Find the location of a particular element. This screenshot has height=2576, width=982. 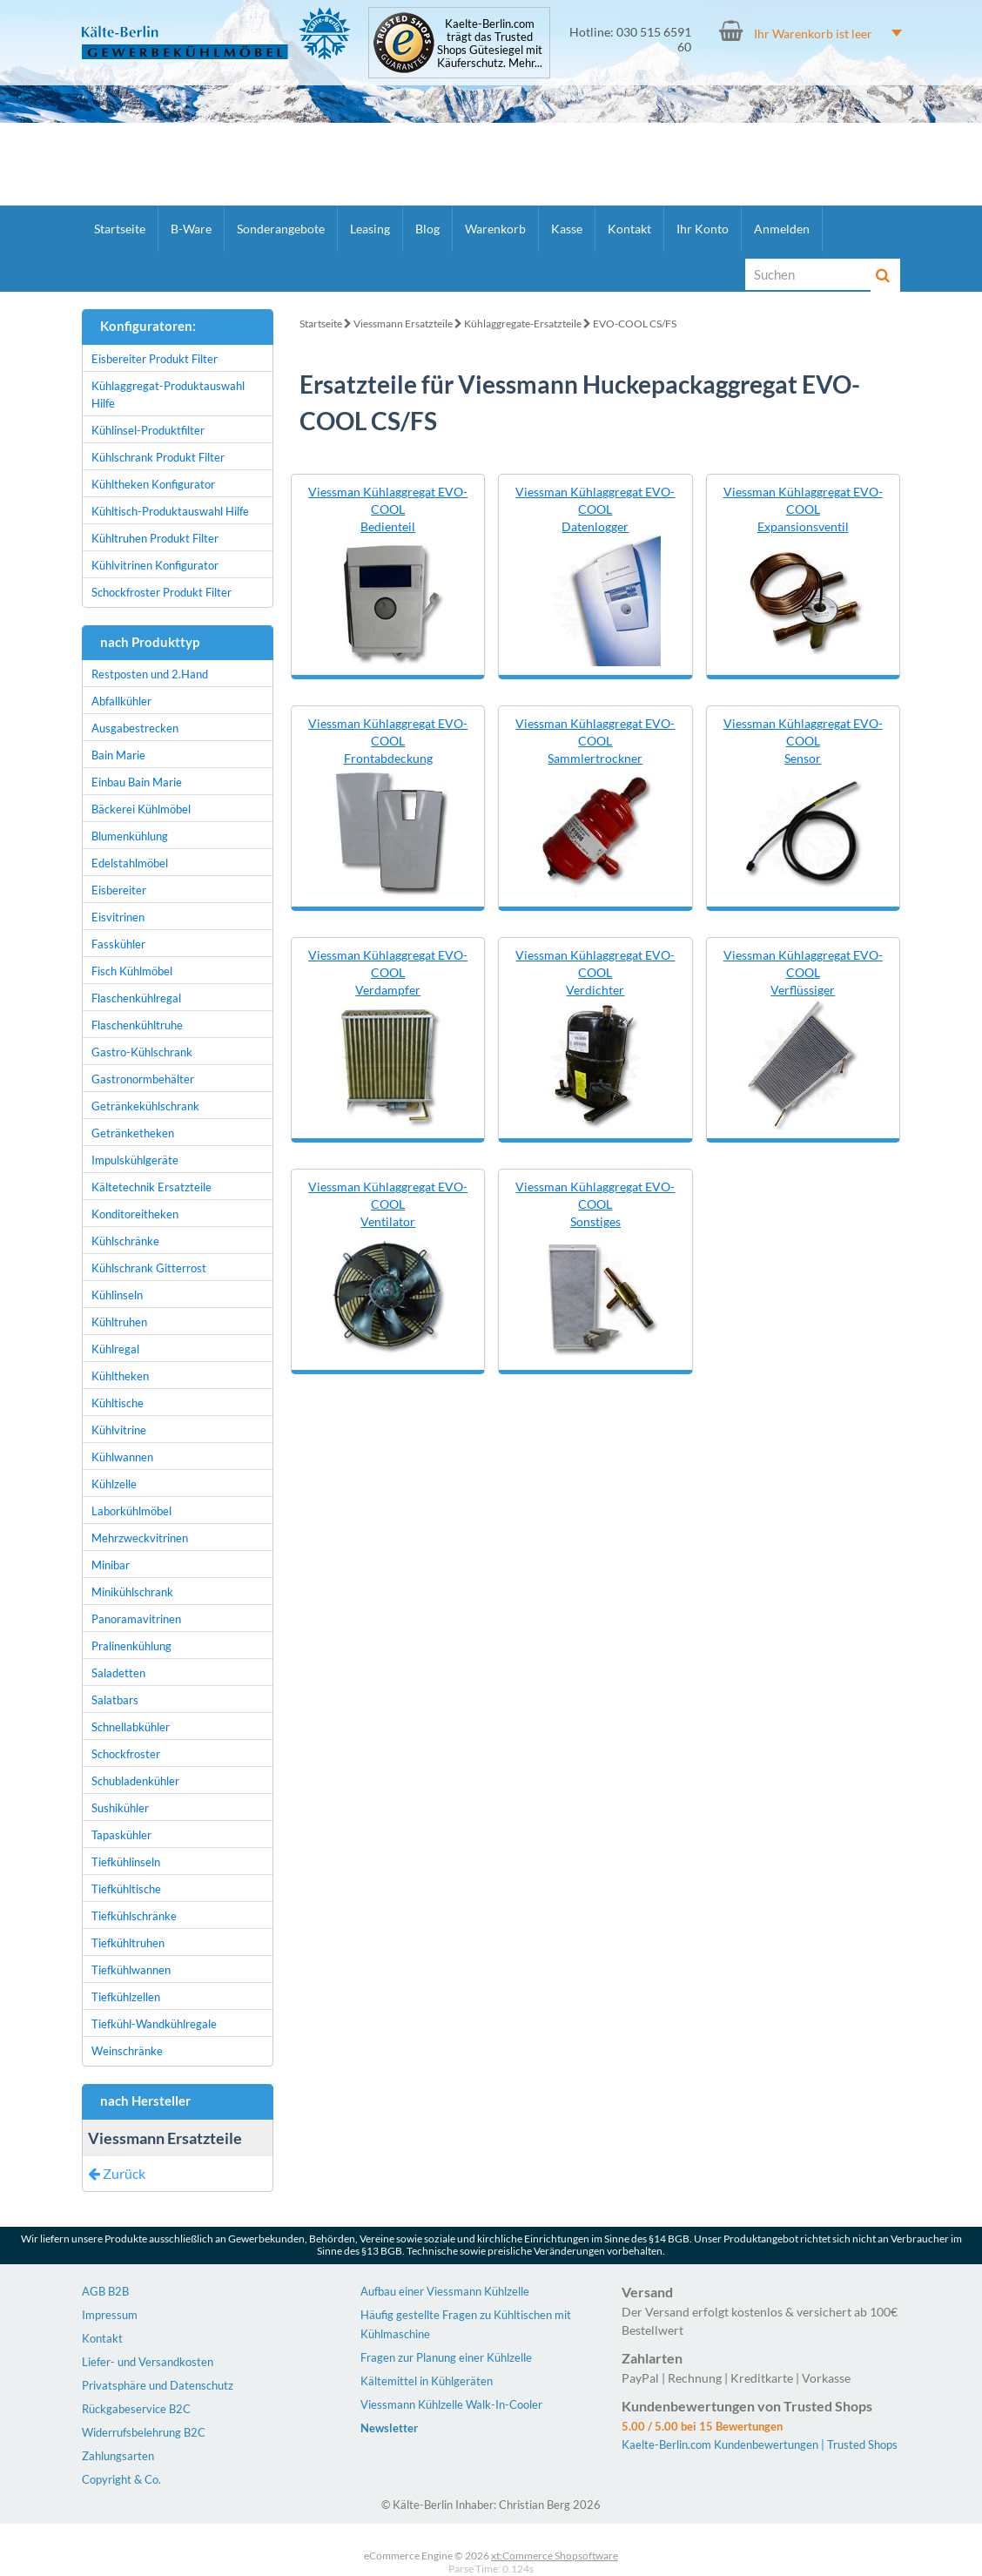

Startseite is located at coordinates (119, 228).